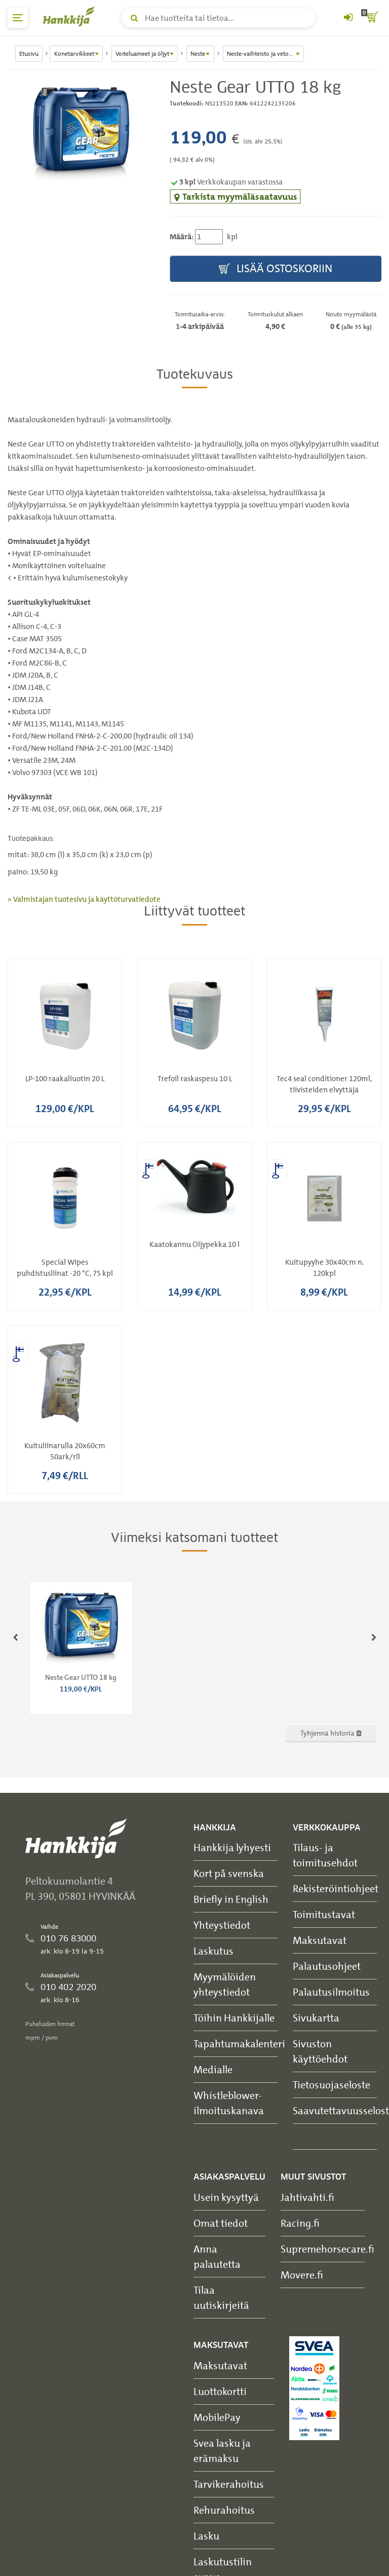  What do you see at coordinates (206, 2536) in the screenshot?
I see `Lasku` at bounding box center [206, 2536].